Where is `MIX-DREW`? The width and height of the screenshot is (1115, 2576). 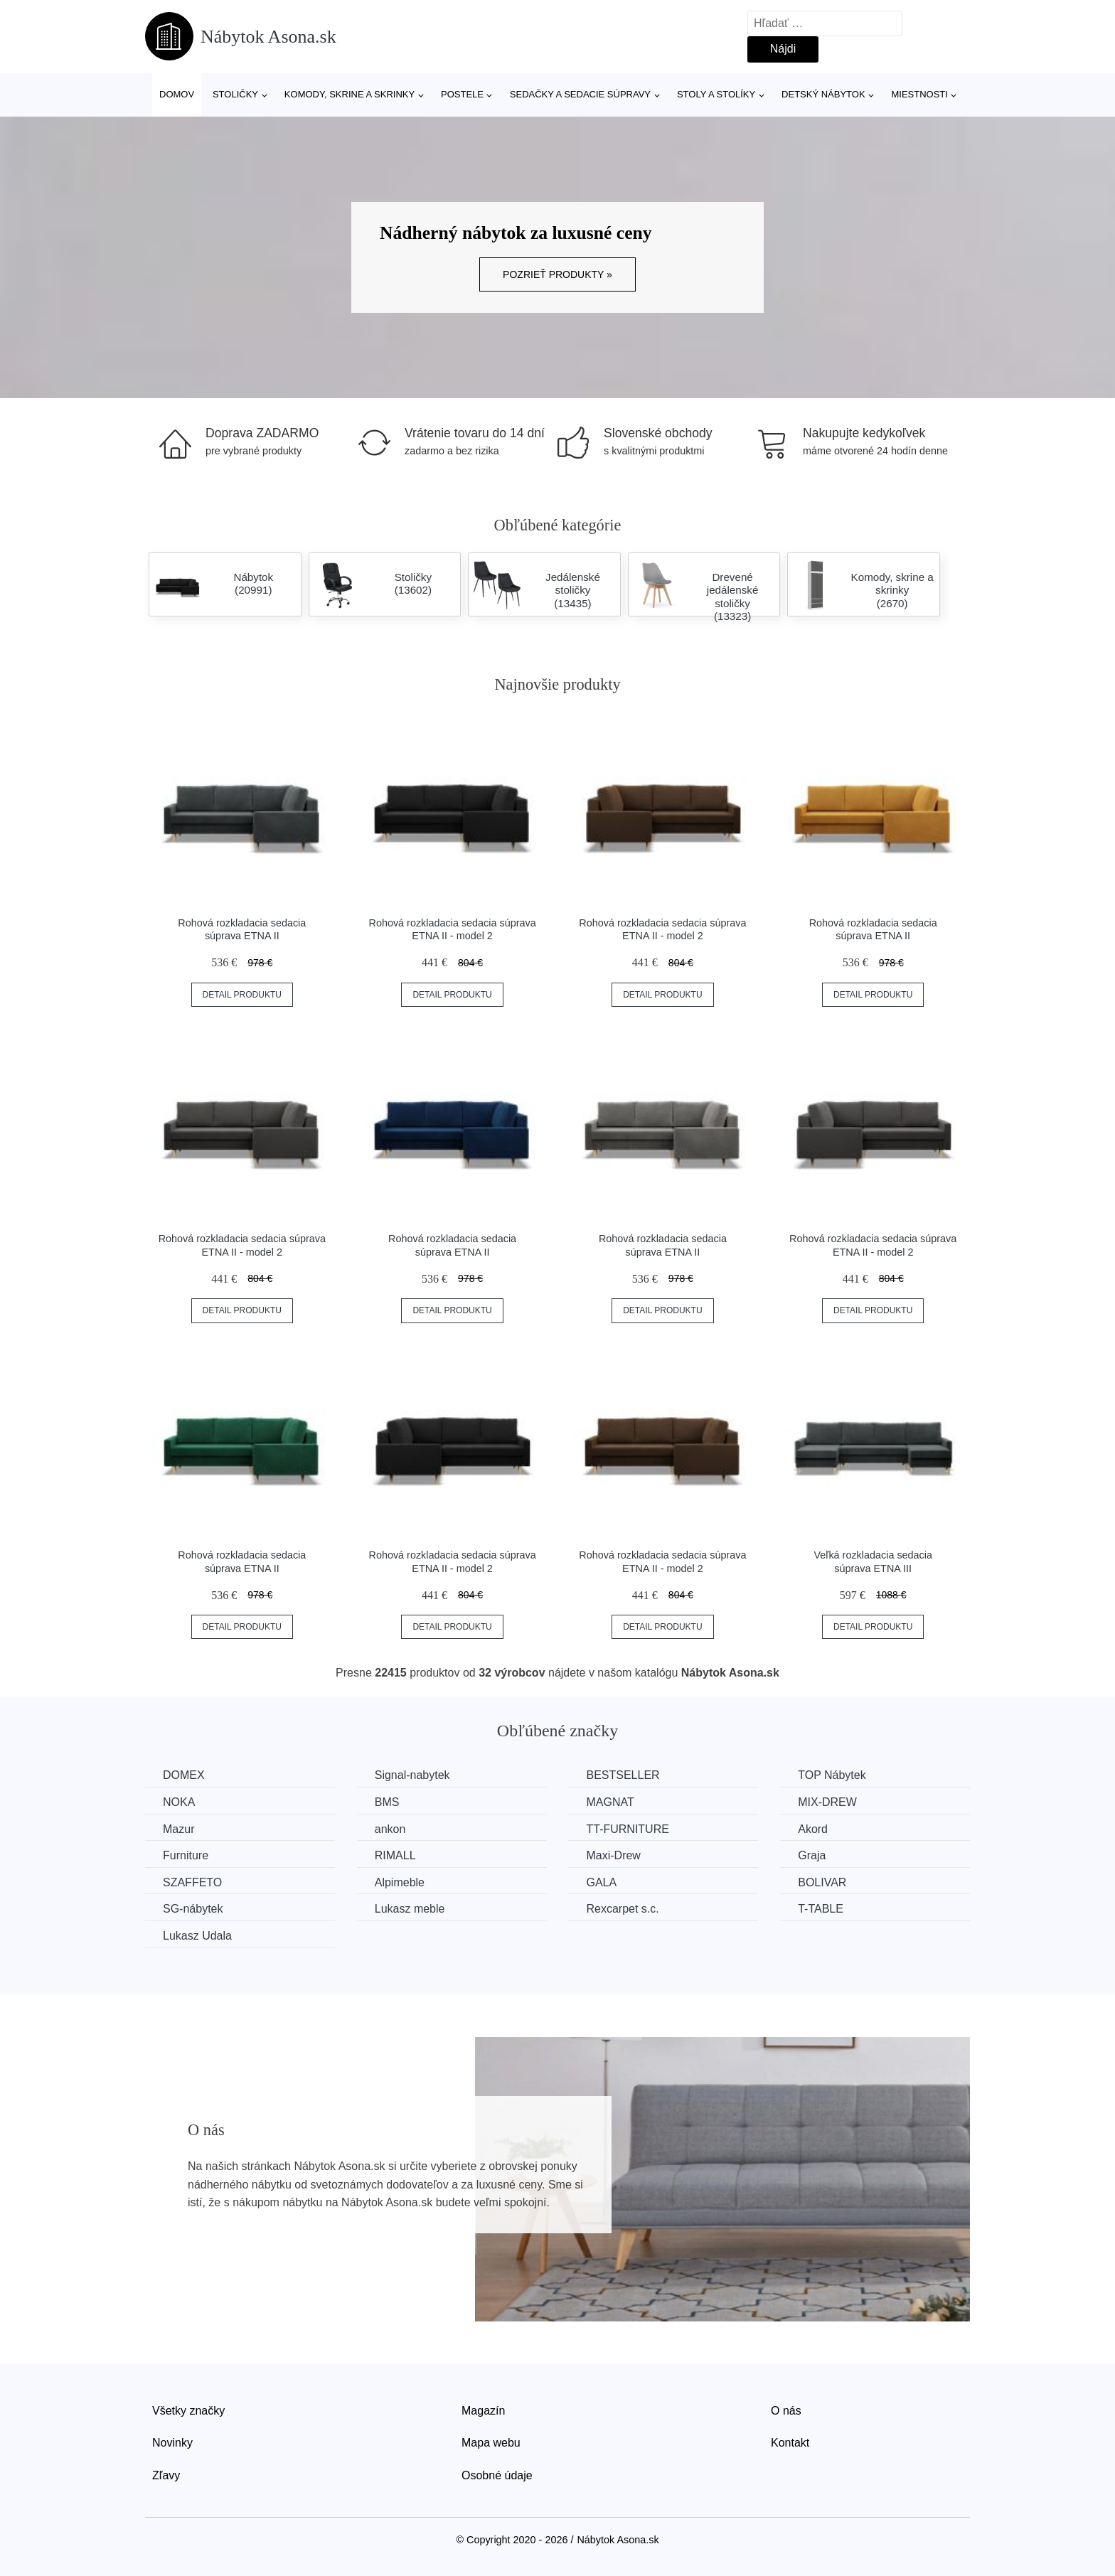 MIX-DREW is located at coordinates (827, 1802).